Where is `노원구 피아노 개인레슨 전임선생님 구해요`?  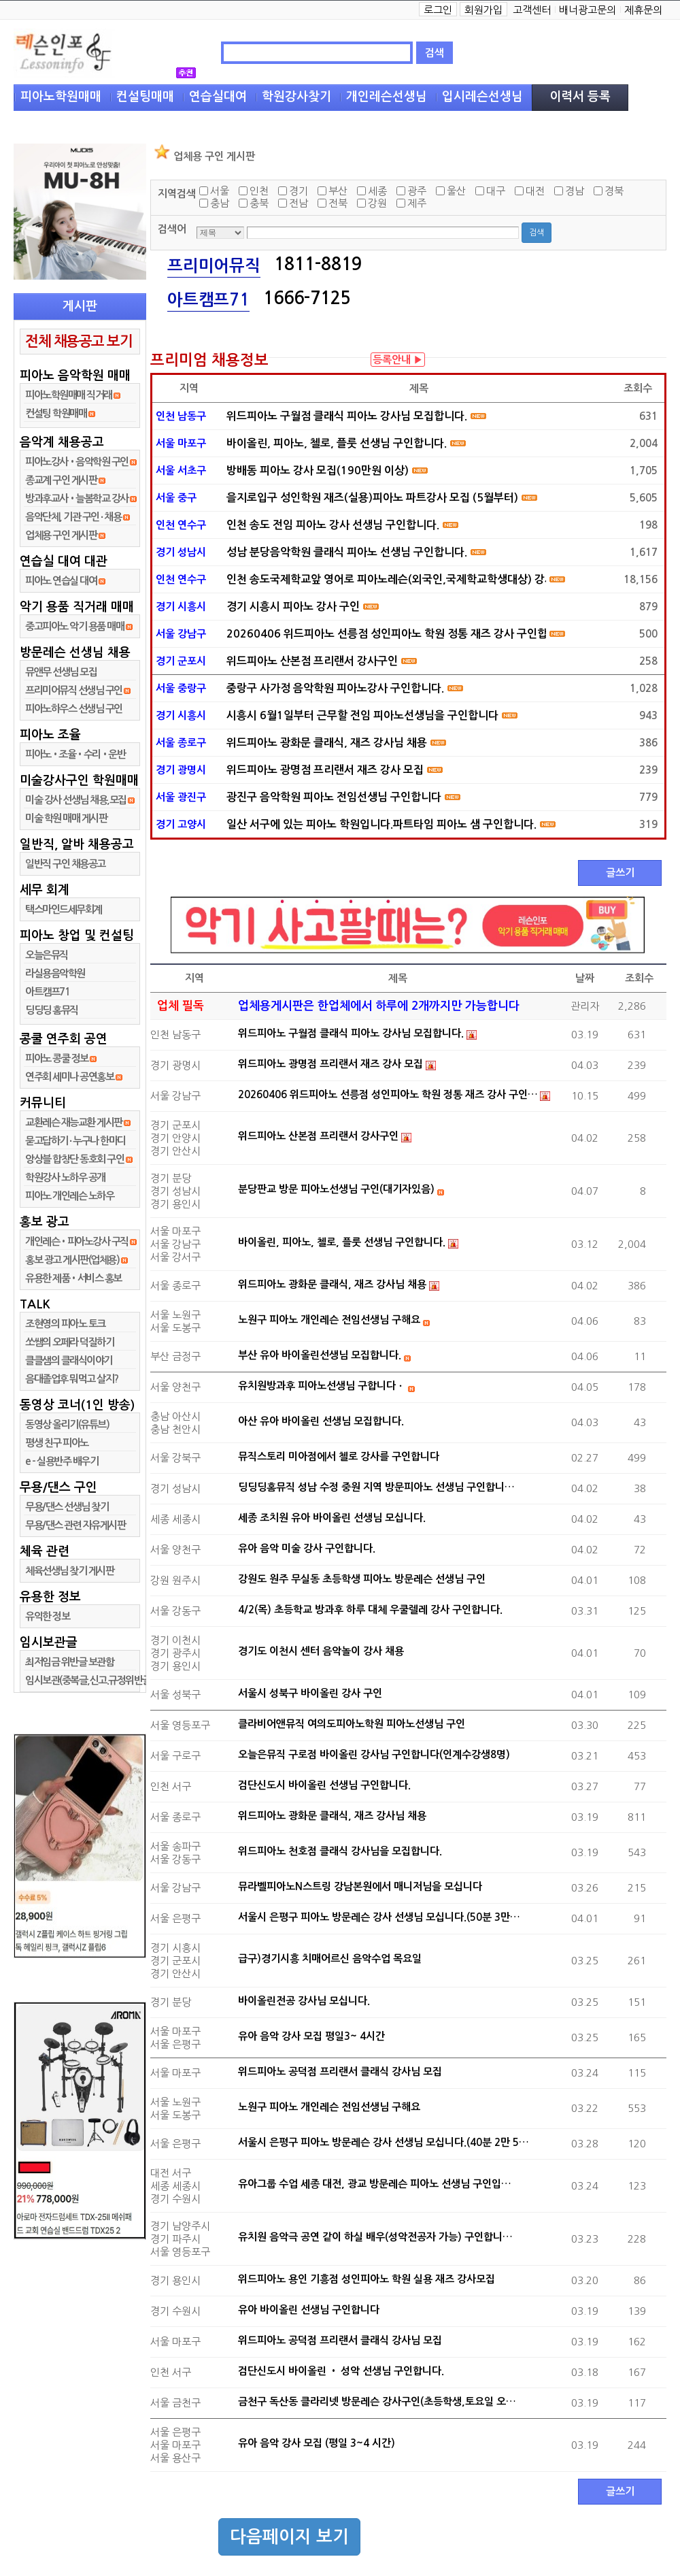 노원구 피아노 개인레슨 전임선생님 구해요 is located at coordinates (329, 1320).